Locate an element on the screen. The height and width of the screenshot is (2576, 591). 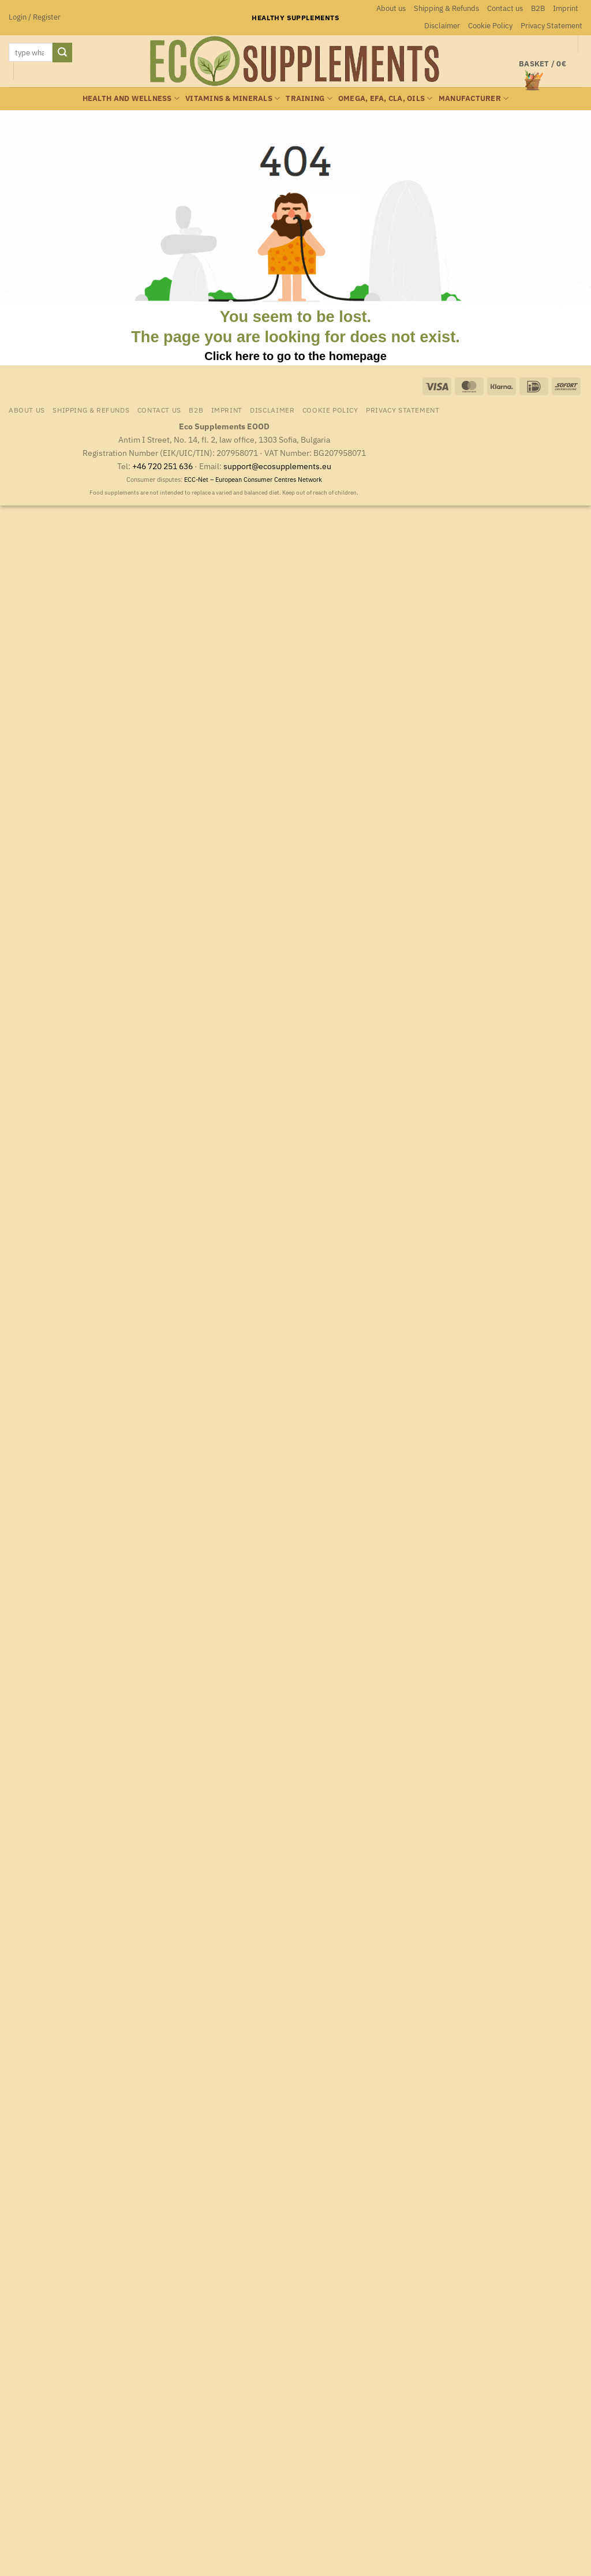
Health and wellness is located at coordinates (131, 98).